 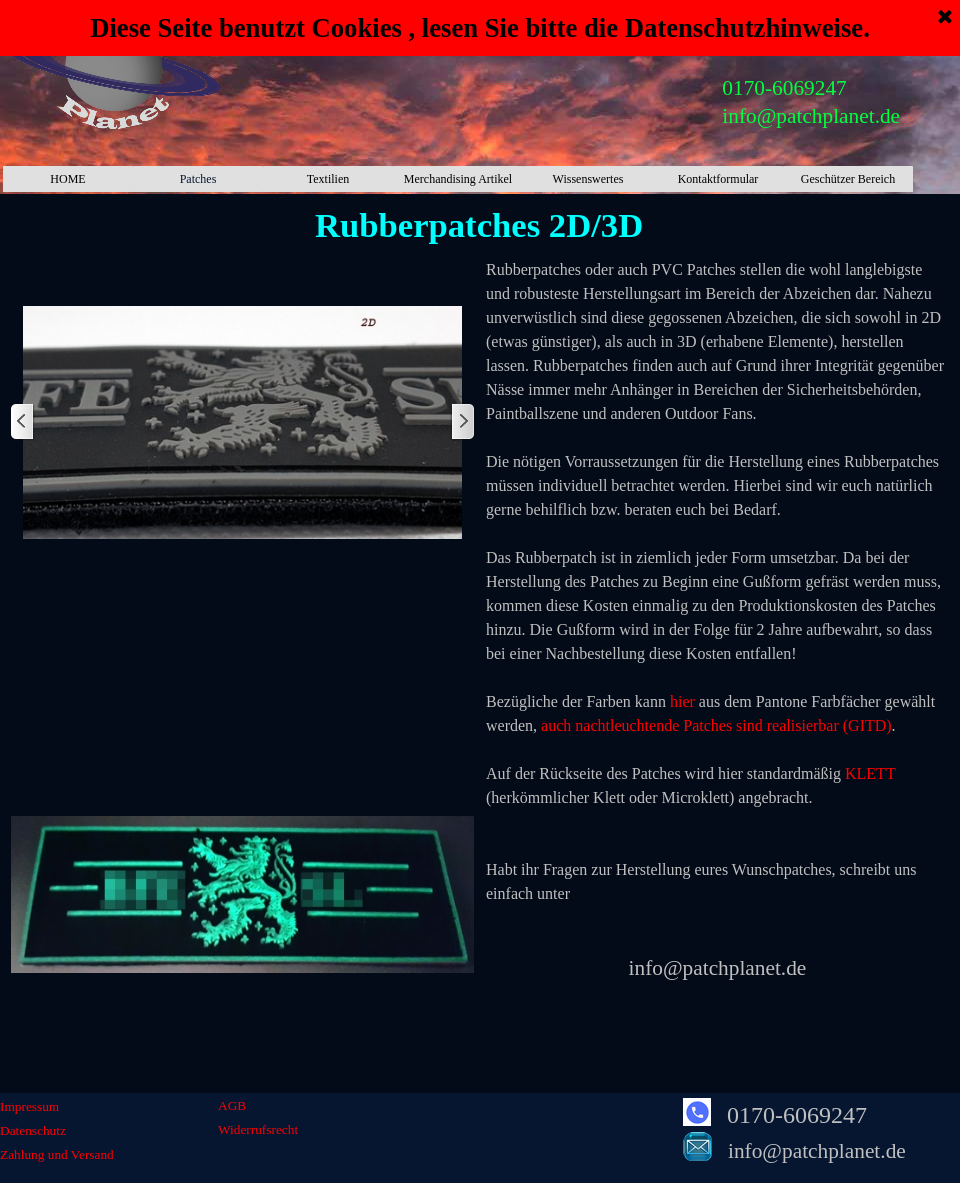 I want to click on Impressum, so click(x=29, y=1106).